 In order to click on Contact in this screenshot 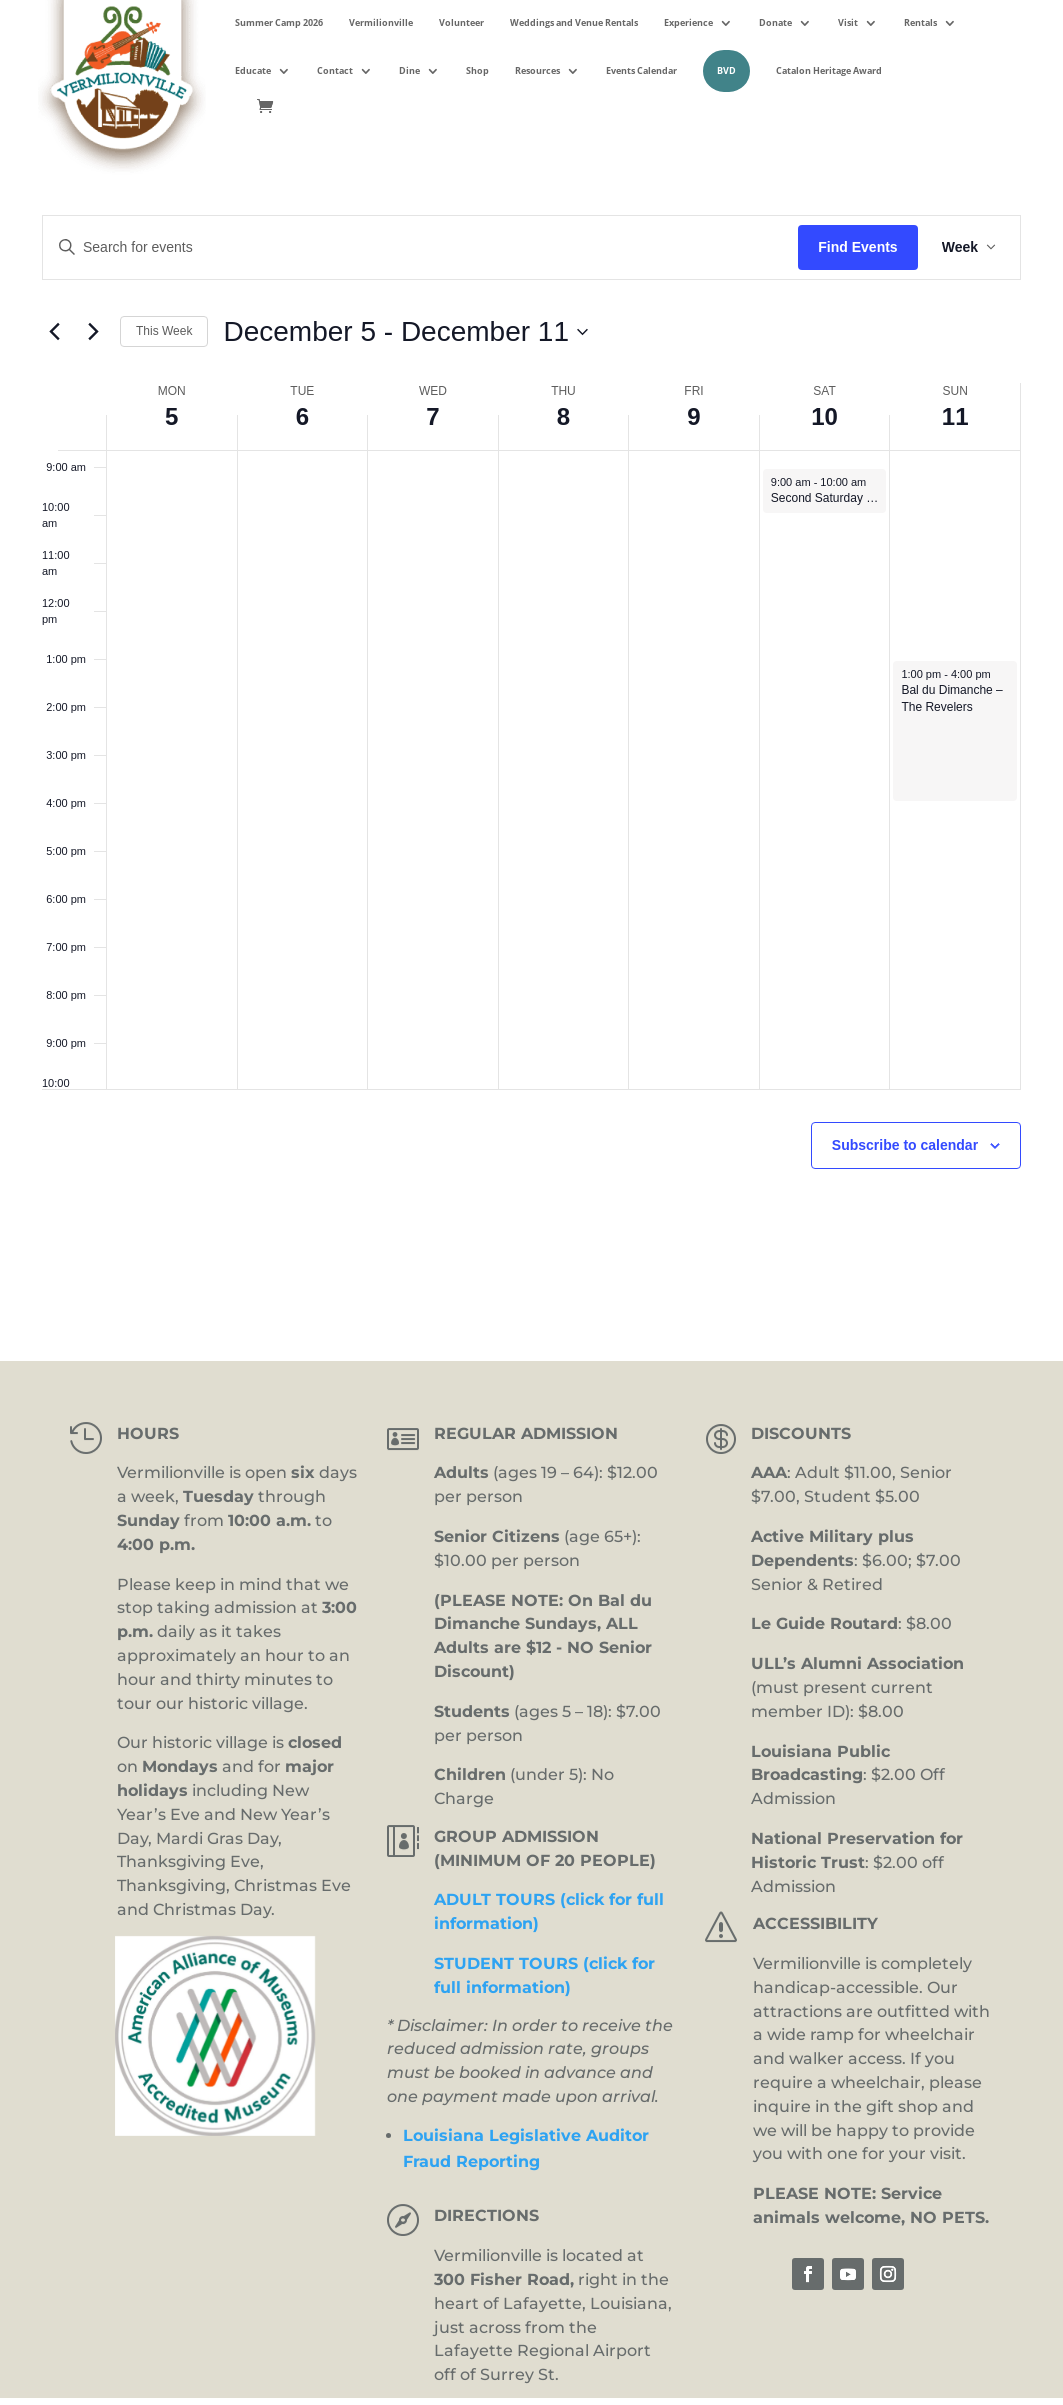, I will do `click(335, 70)`.